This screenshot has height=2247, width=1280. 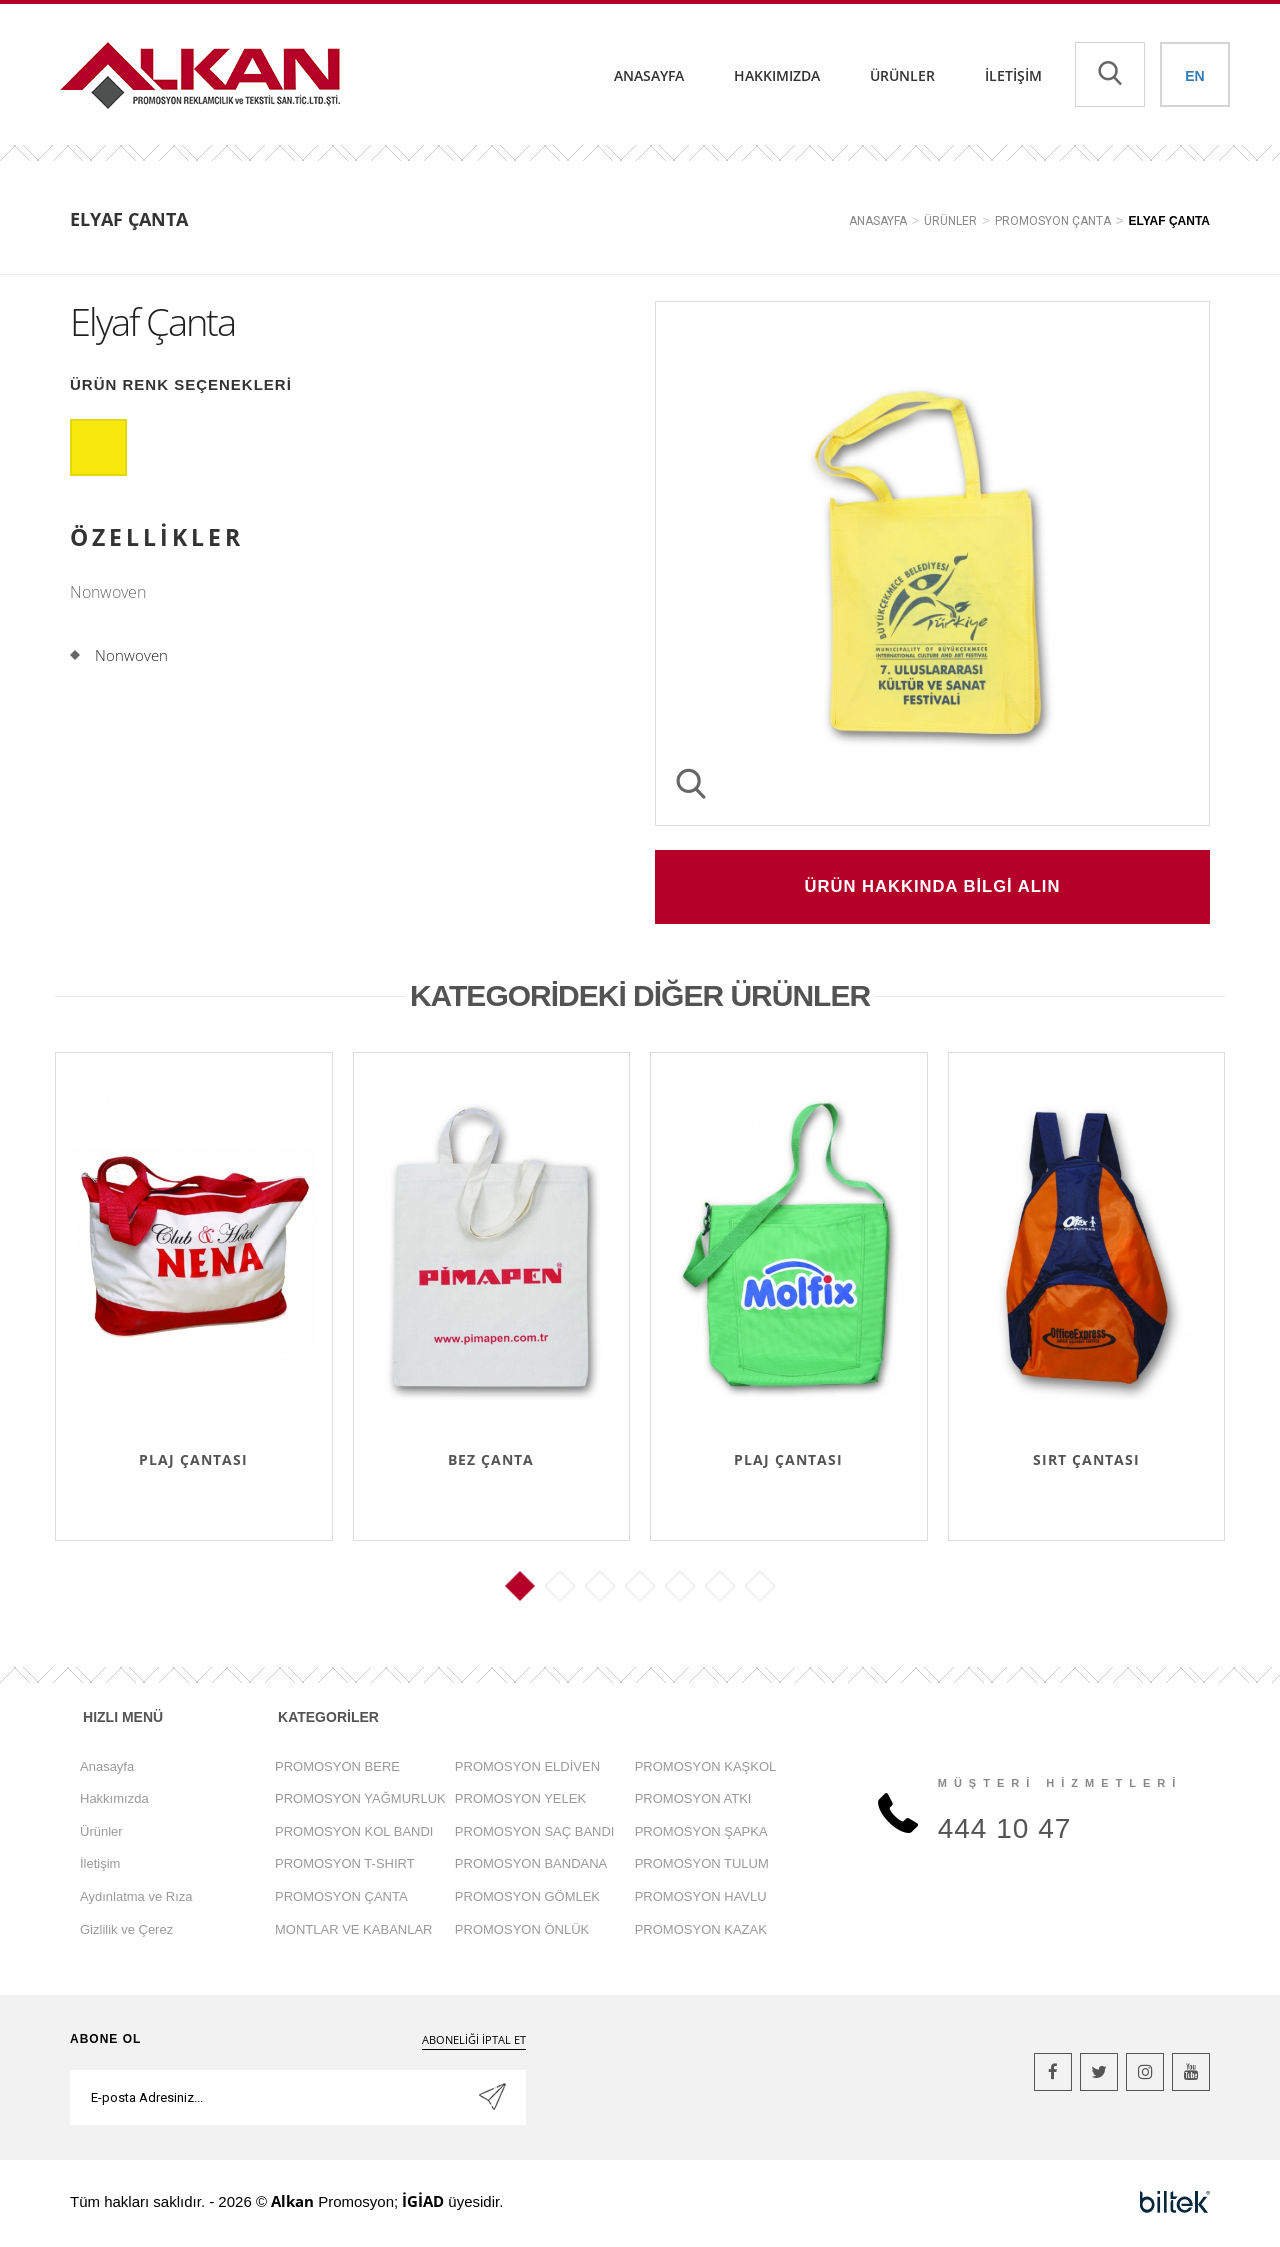 I want to click on PROMOSYON BANDANA, so click(x=531, y=1866).